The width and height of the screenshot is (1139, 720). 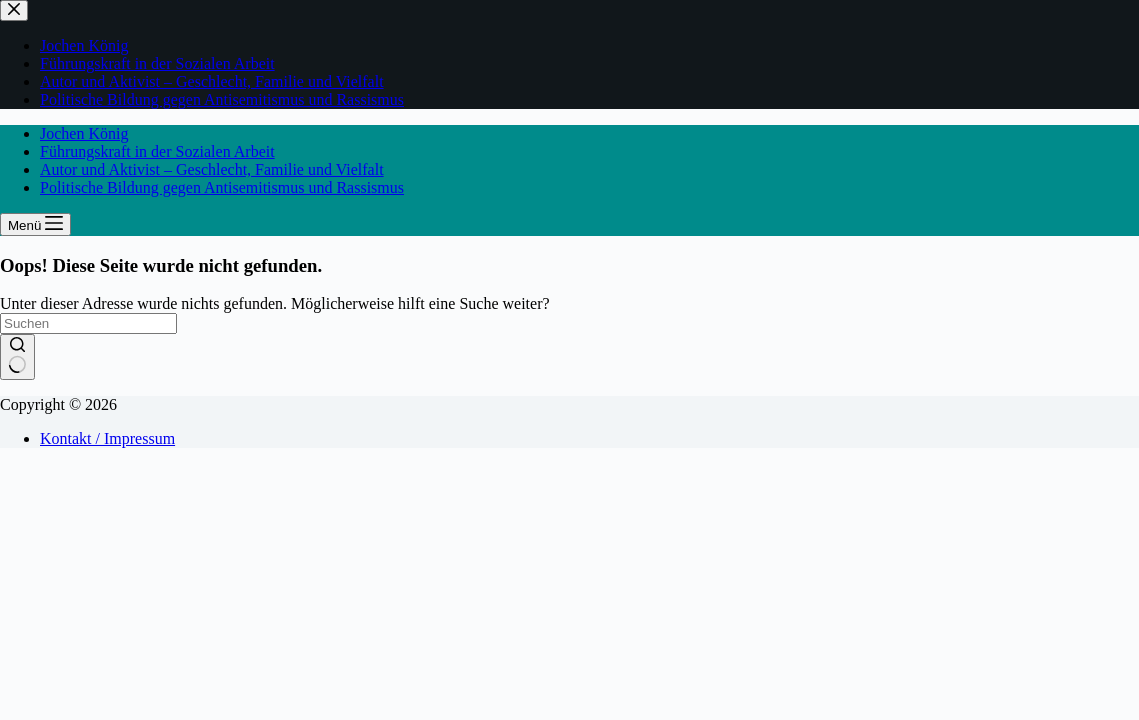 I want to click on [Such-Button], so click(x=17, y=357).